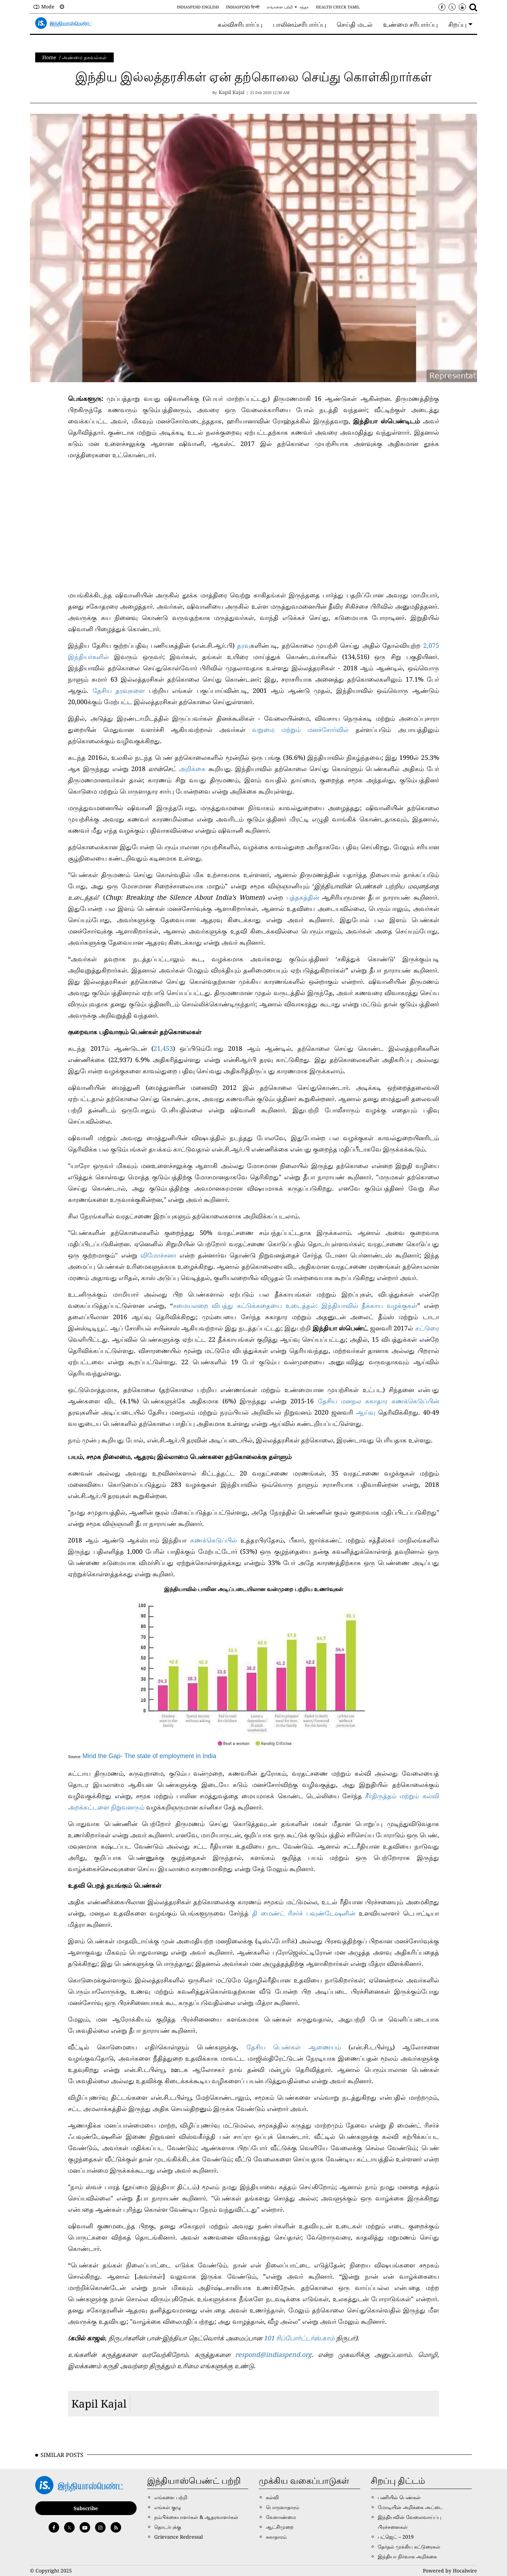  I want to click on Mind the Gap- The state of employment in India, so click(149, 1755).